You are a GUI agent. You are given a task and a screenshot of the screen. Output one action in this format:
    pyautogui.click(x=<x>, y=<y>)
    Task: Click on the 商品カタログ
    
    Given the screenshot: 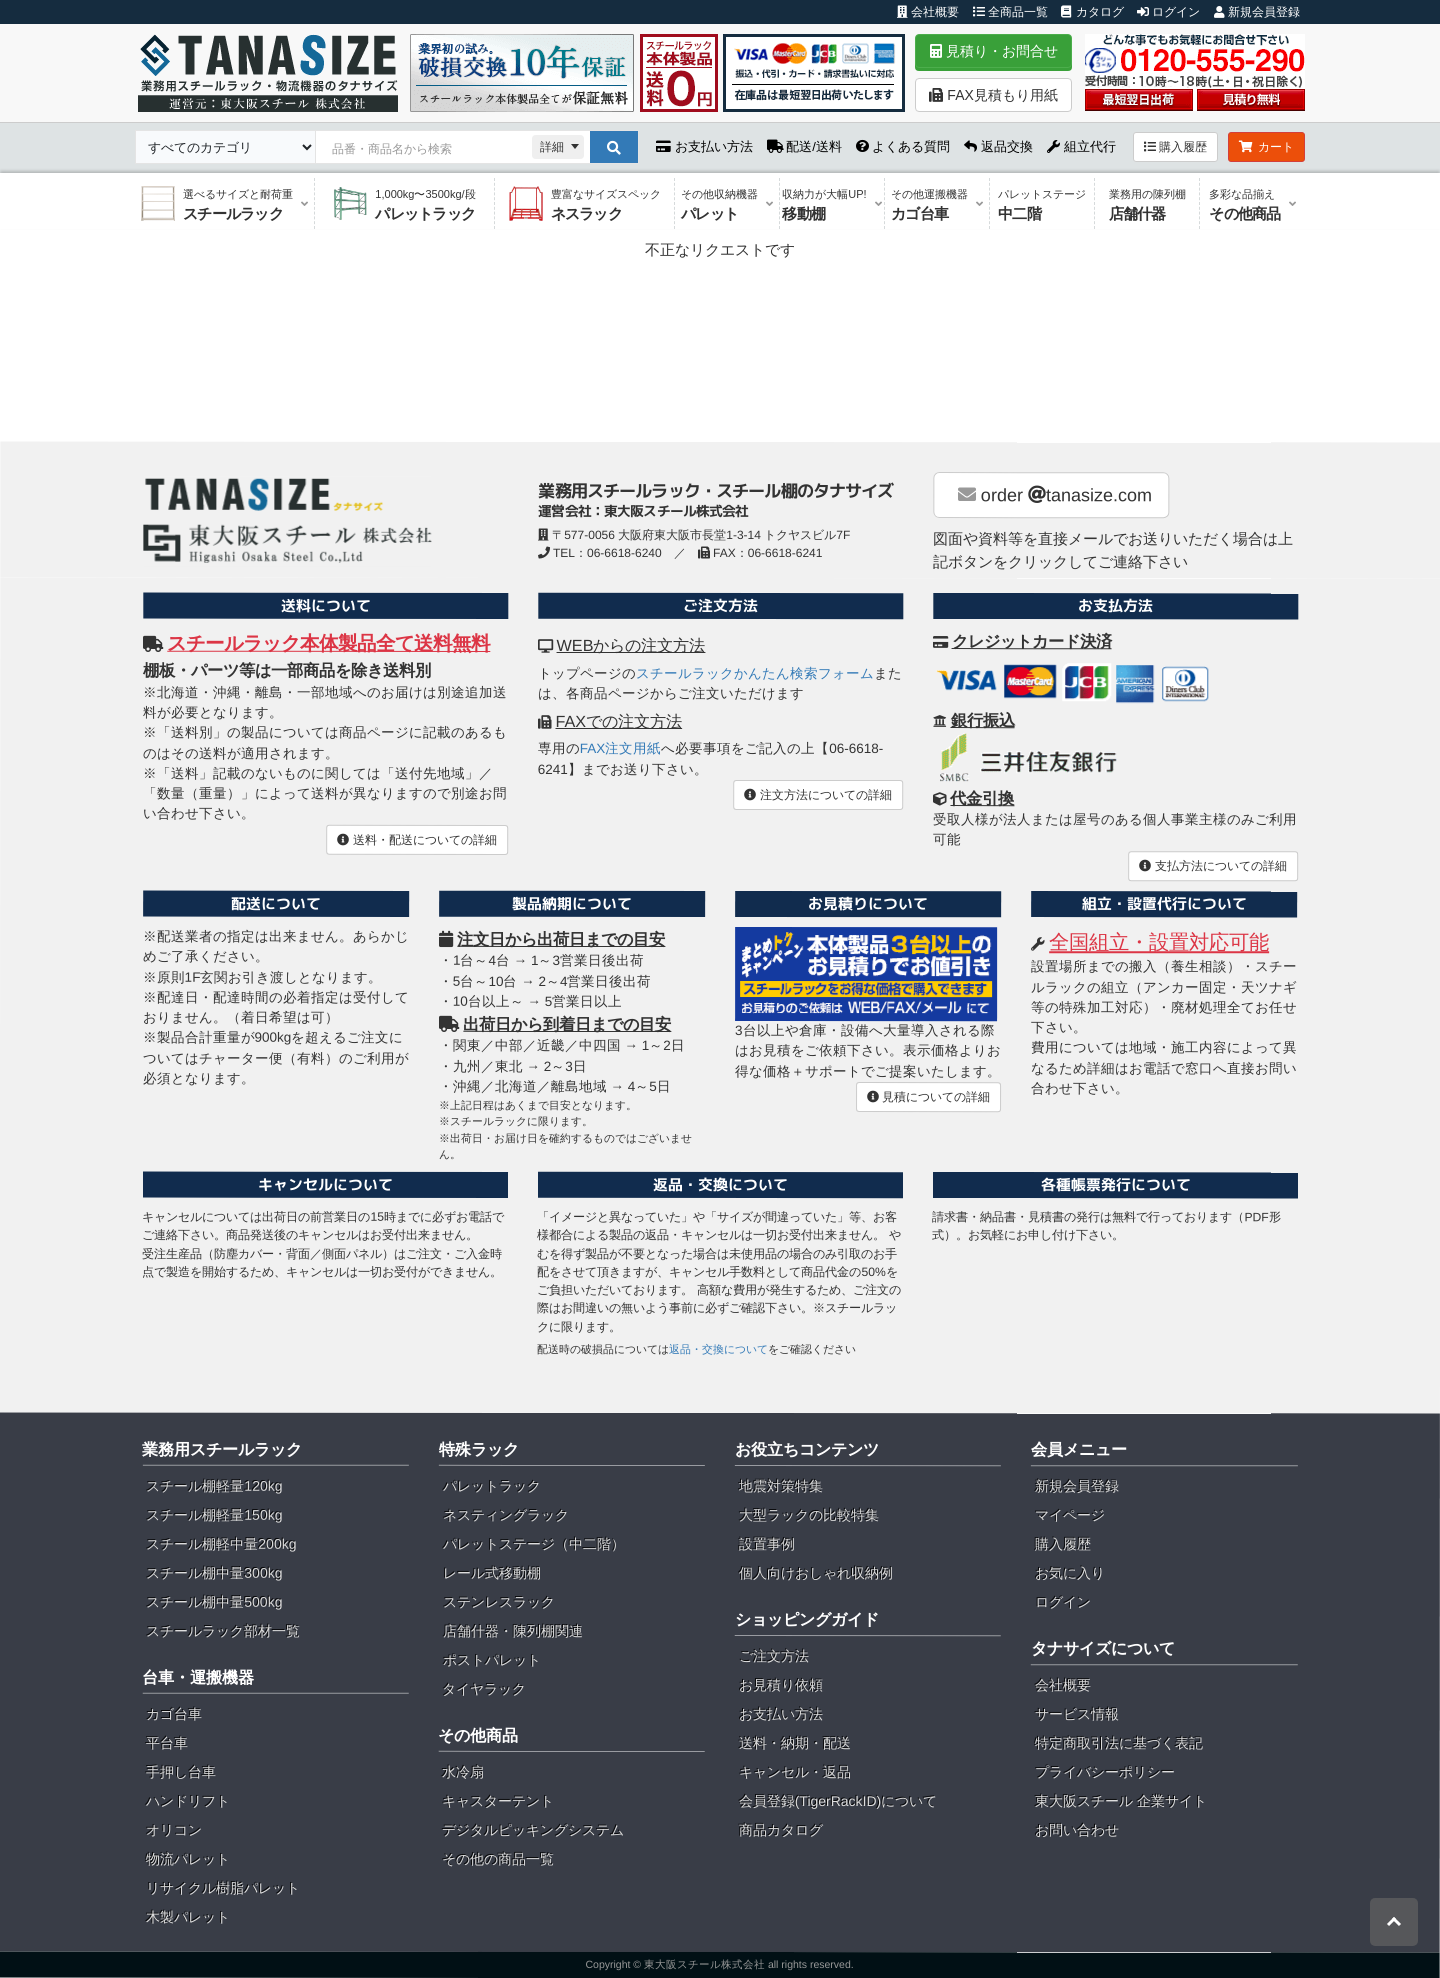 What is the action you would take?
    pyautogui.click(x=781, y=1830)
    